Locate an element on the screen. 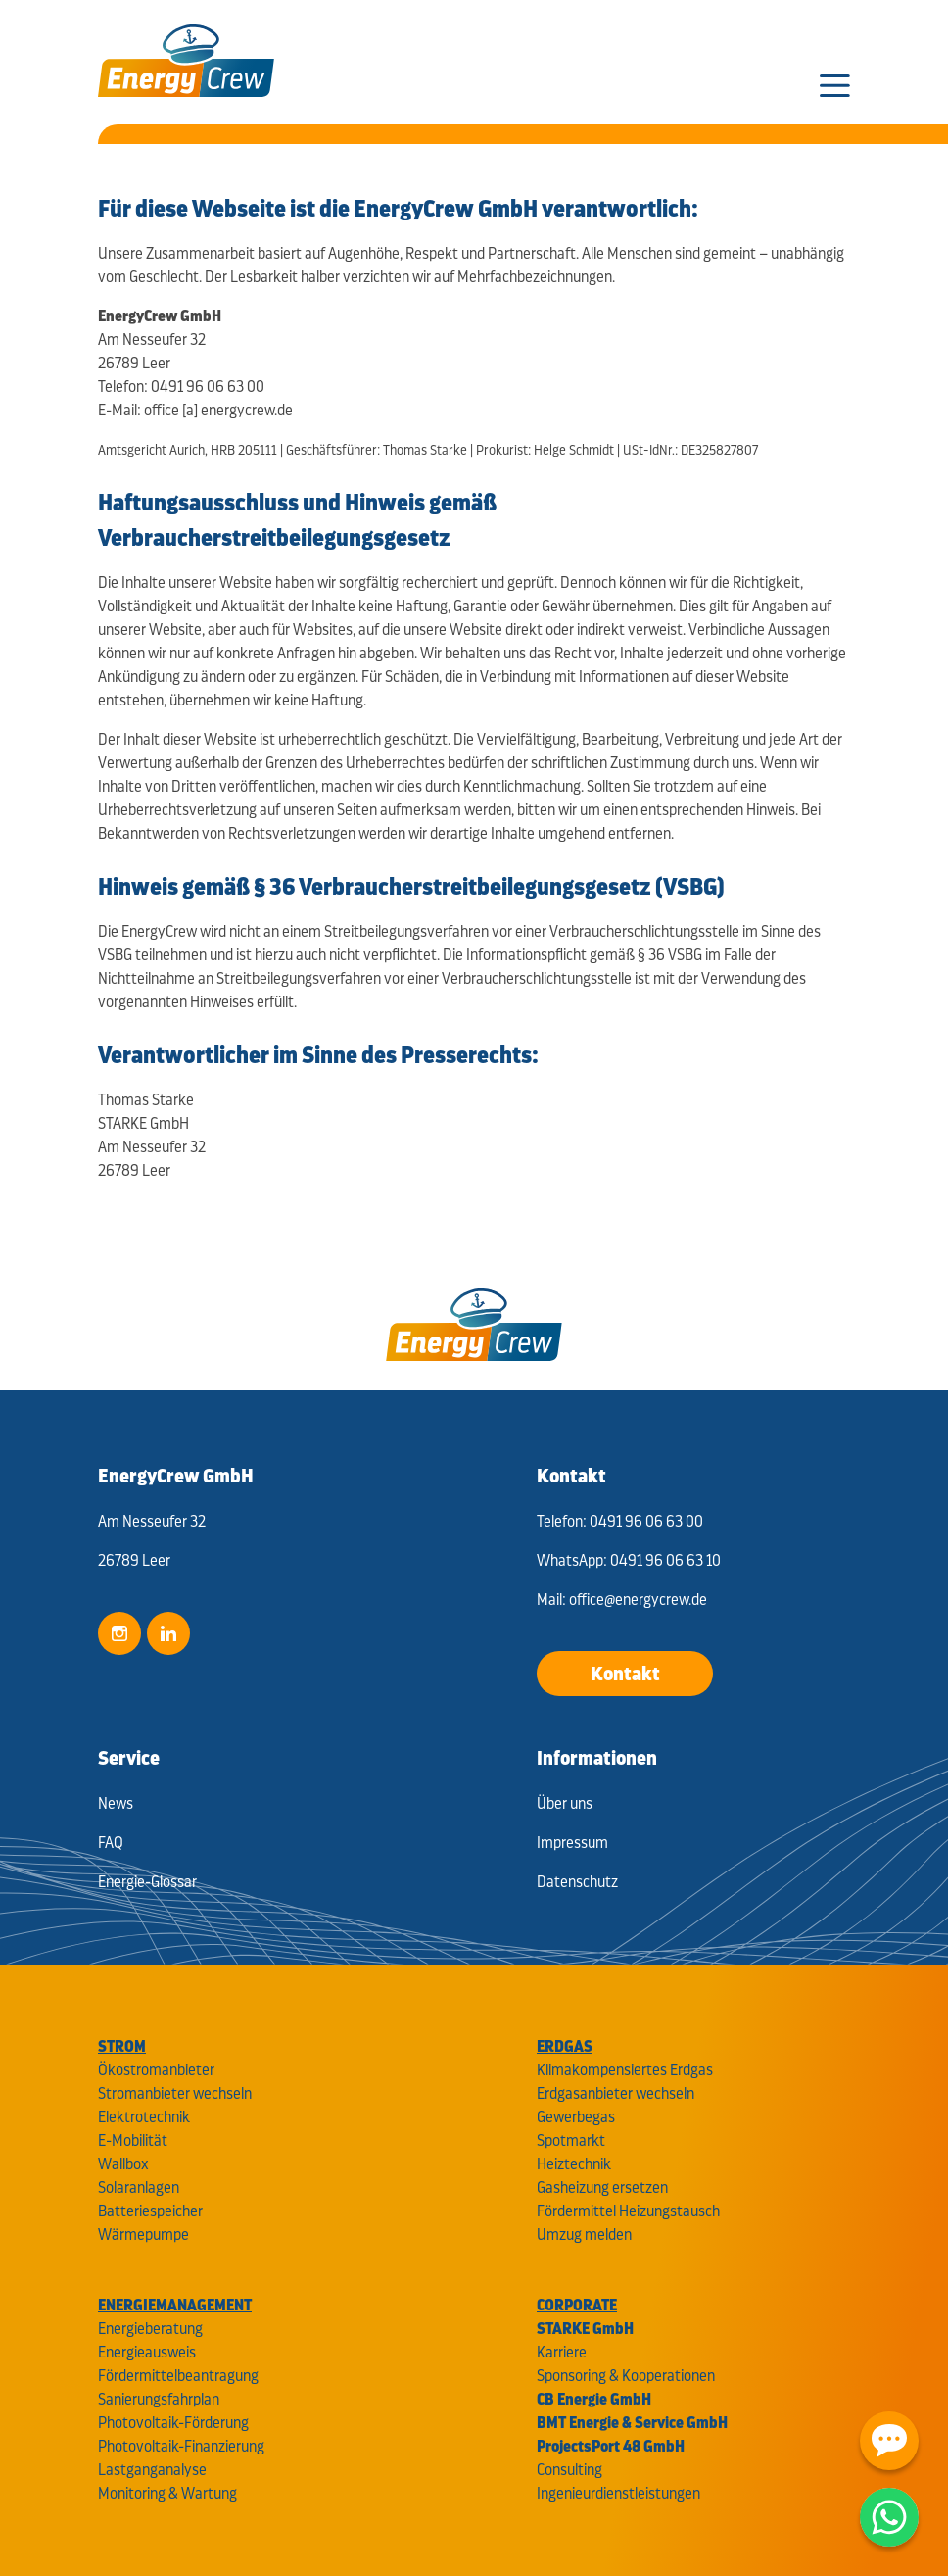  Sanierungsfahrplan is located at coordinates (158, 2399).